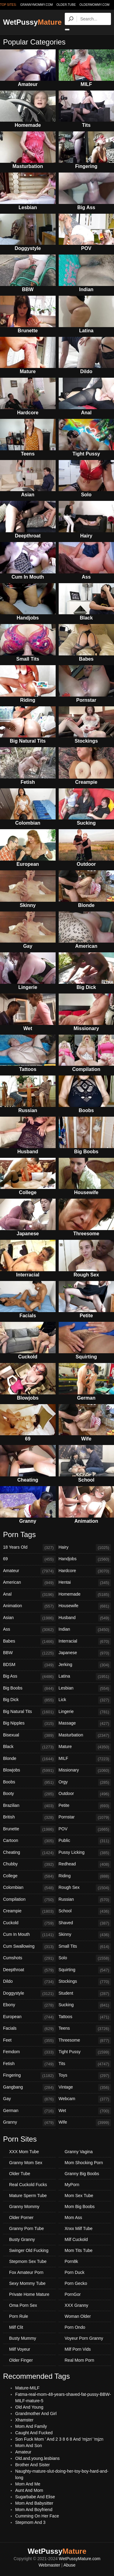 This screenshot has width=114, height=2576. What do you see at coordinates (85, 1559) in the screenshot?
I see `Handjobs` at bounding box center [85, 1559].